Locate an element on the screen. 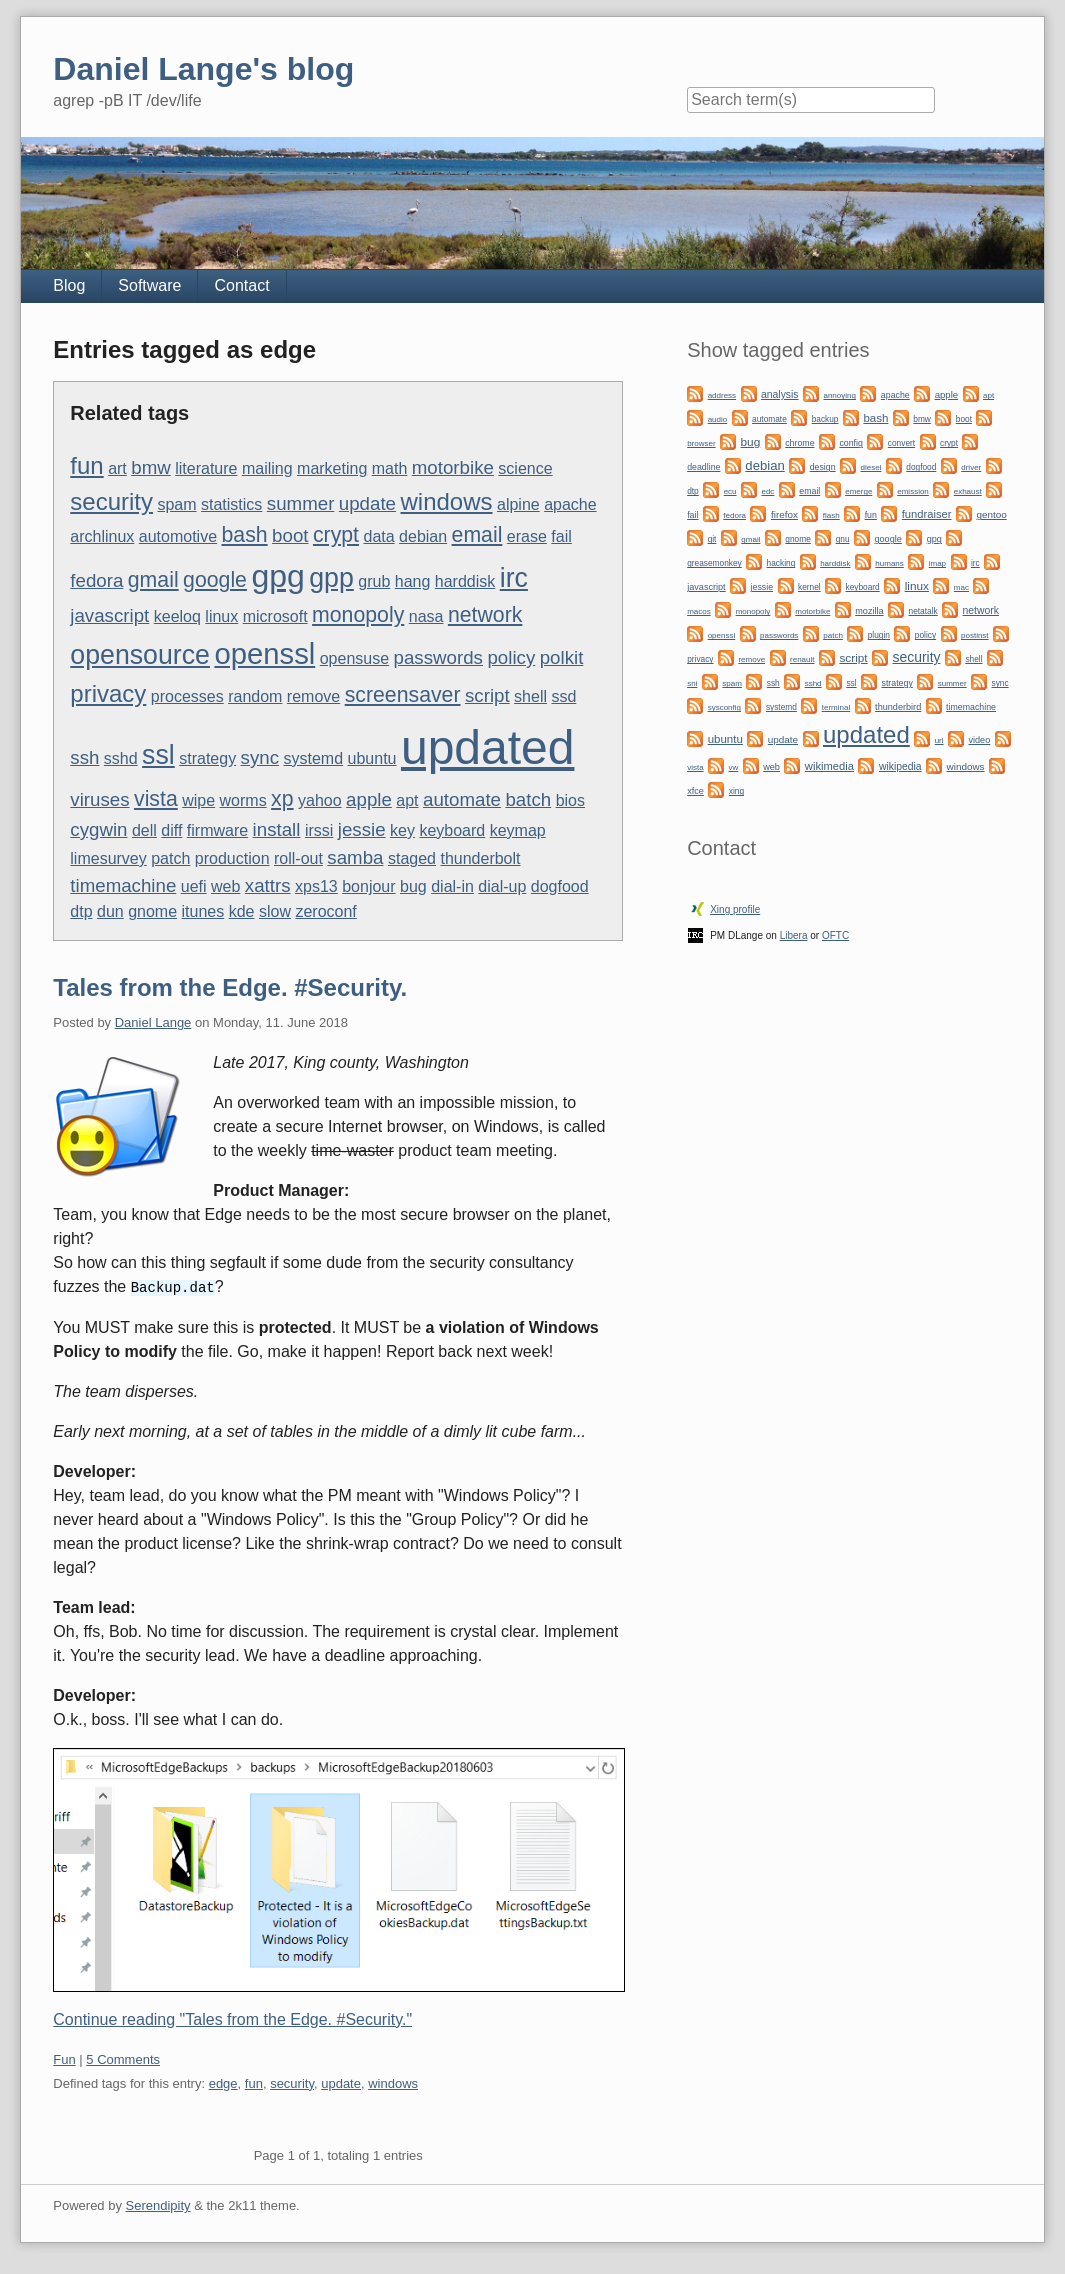  windows is located at coordinates (446, 501).